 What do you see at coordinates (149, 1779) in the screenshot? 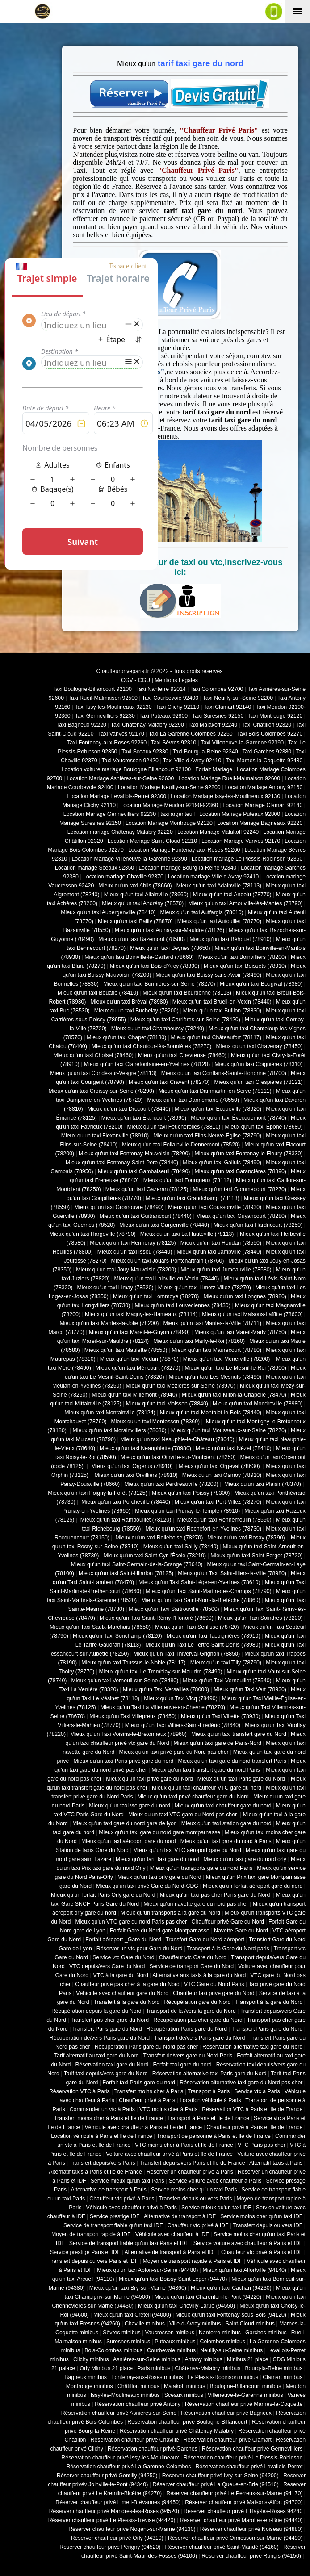
I see `Mieux qu'un taxi privé gare du Nord` at bounding box center [149, 1779].